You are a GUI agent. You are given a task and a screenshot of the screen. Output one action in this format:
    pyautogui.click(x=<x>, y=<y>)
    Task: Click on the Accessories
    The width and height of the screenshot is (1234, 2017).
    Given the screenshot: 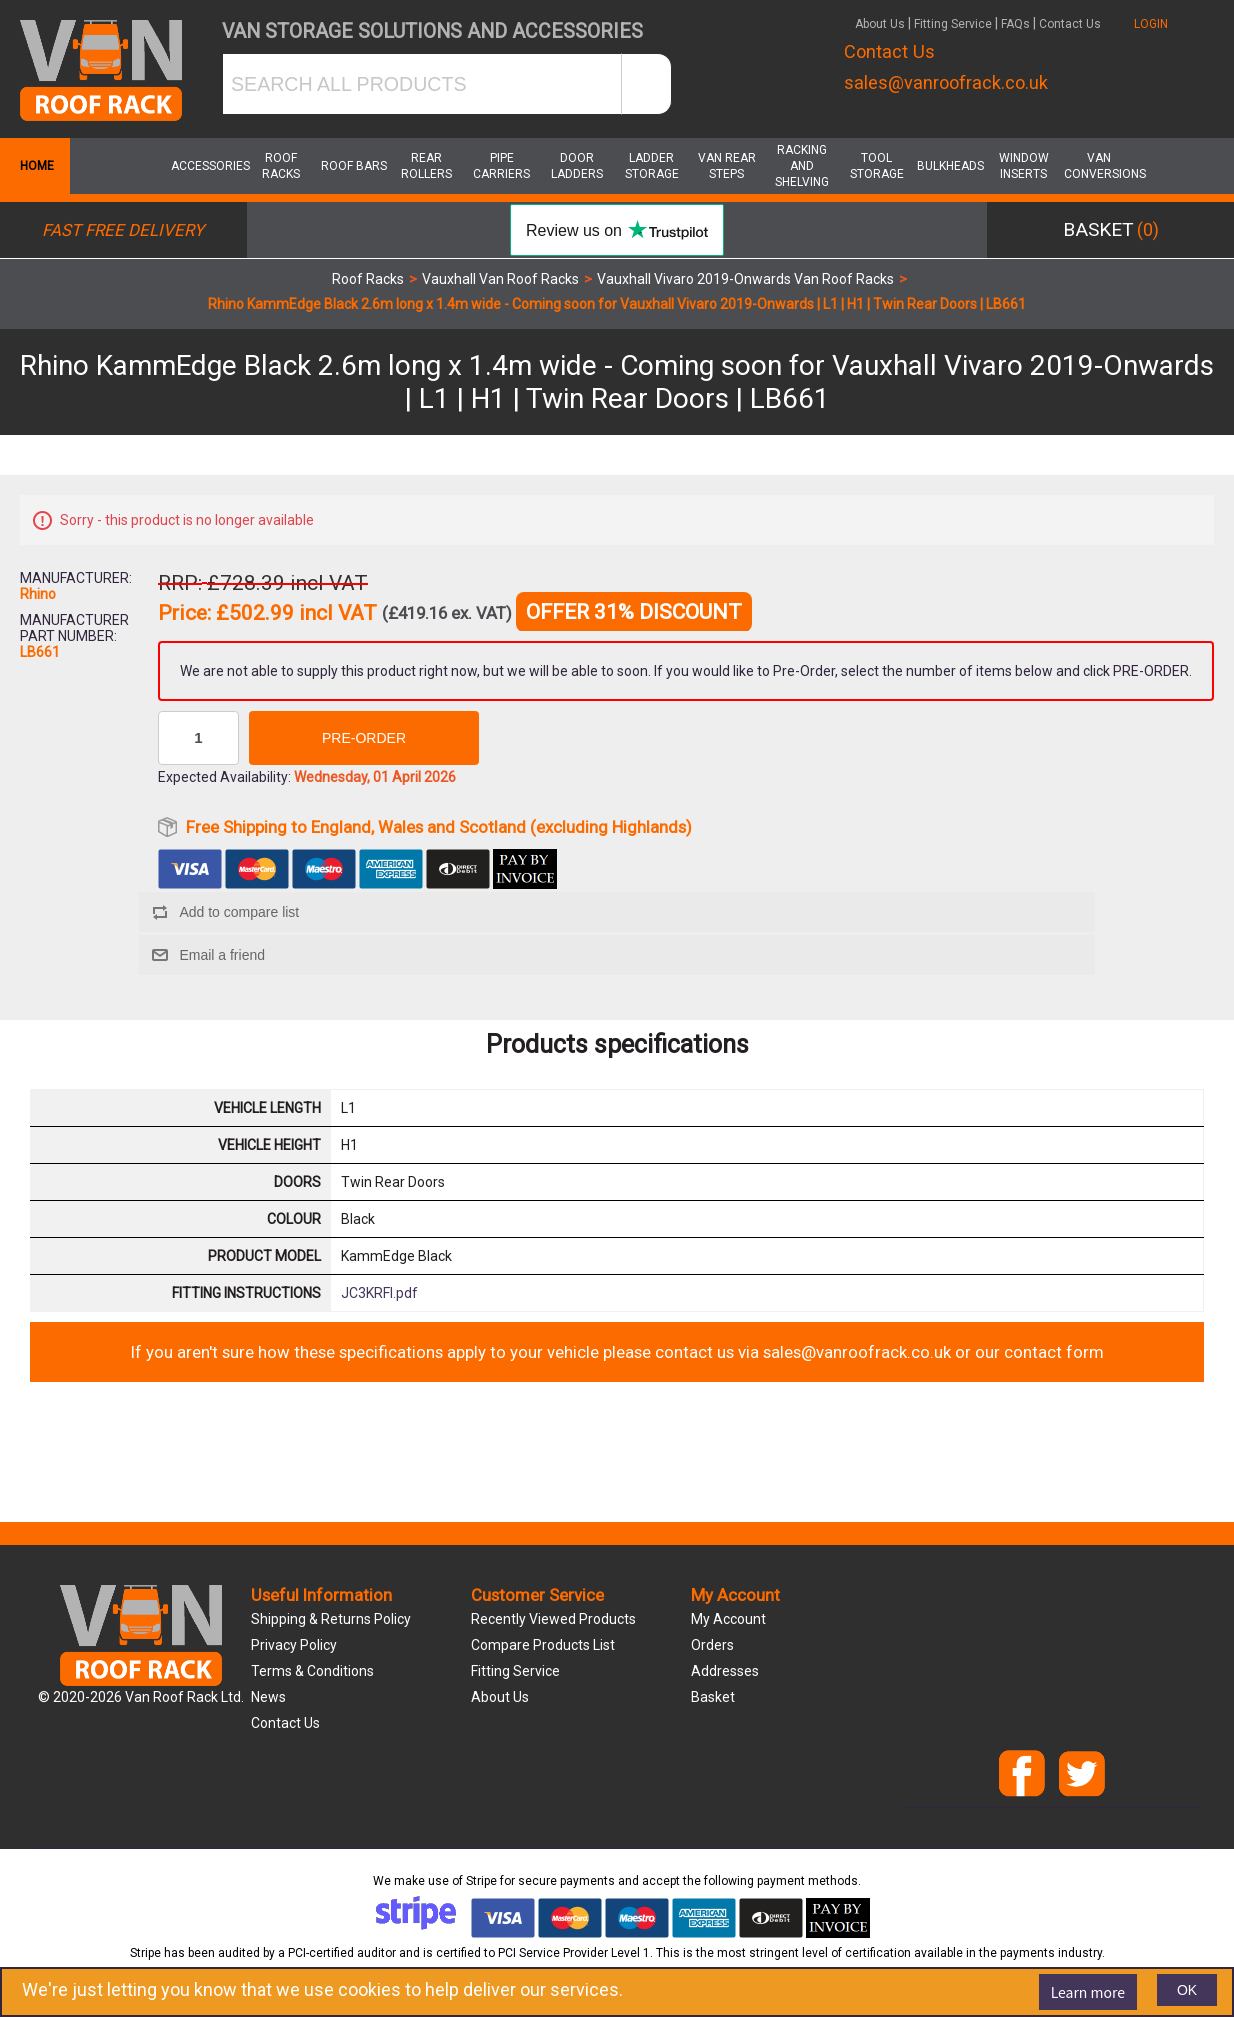 What is the action you would take?
    pyautogui.click(x=206, y=166)
    